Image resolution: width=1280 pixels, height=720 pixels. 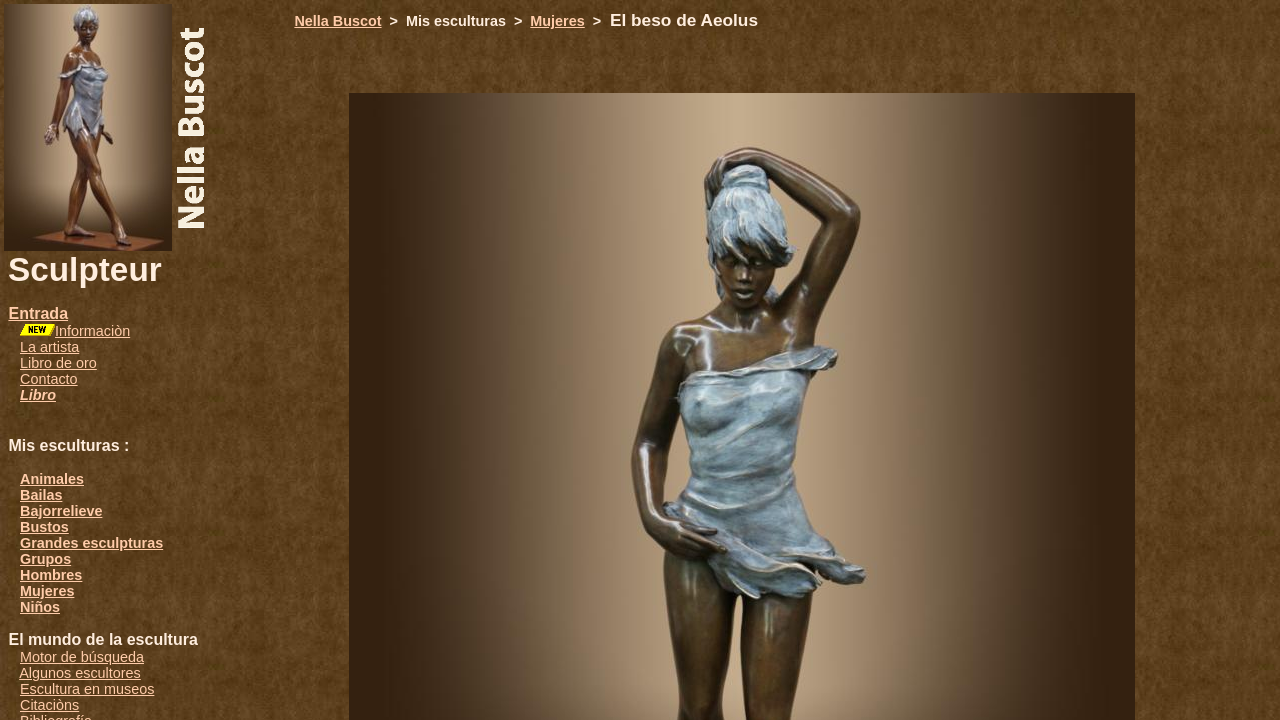 What do you see at coordinates (52, 479) in the screenshot?
I see `Animales` at bounding box center [52, 479].